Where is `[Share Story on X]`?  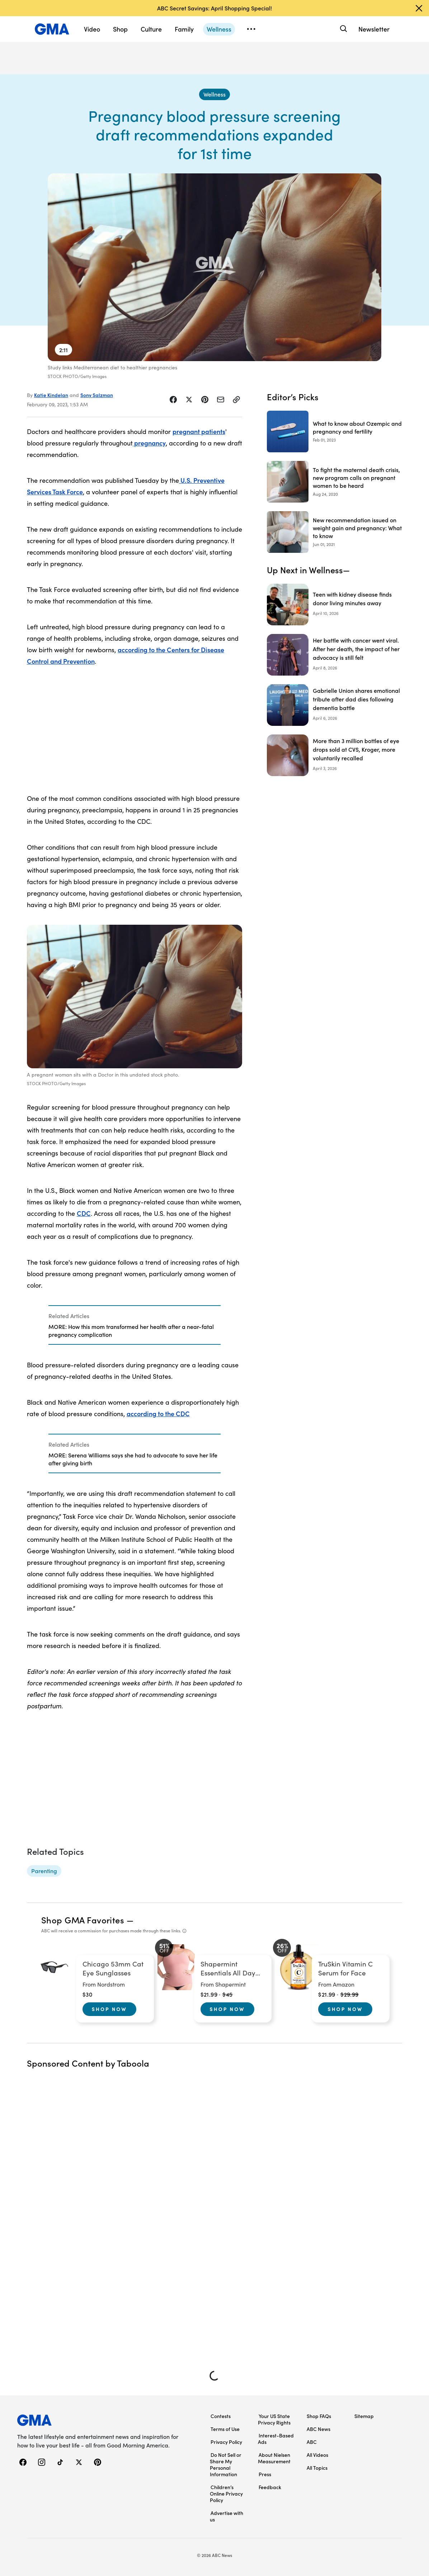
[Share Story on X] is located at coordinates (189, 399).